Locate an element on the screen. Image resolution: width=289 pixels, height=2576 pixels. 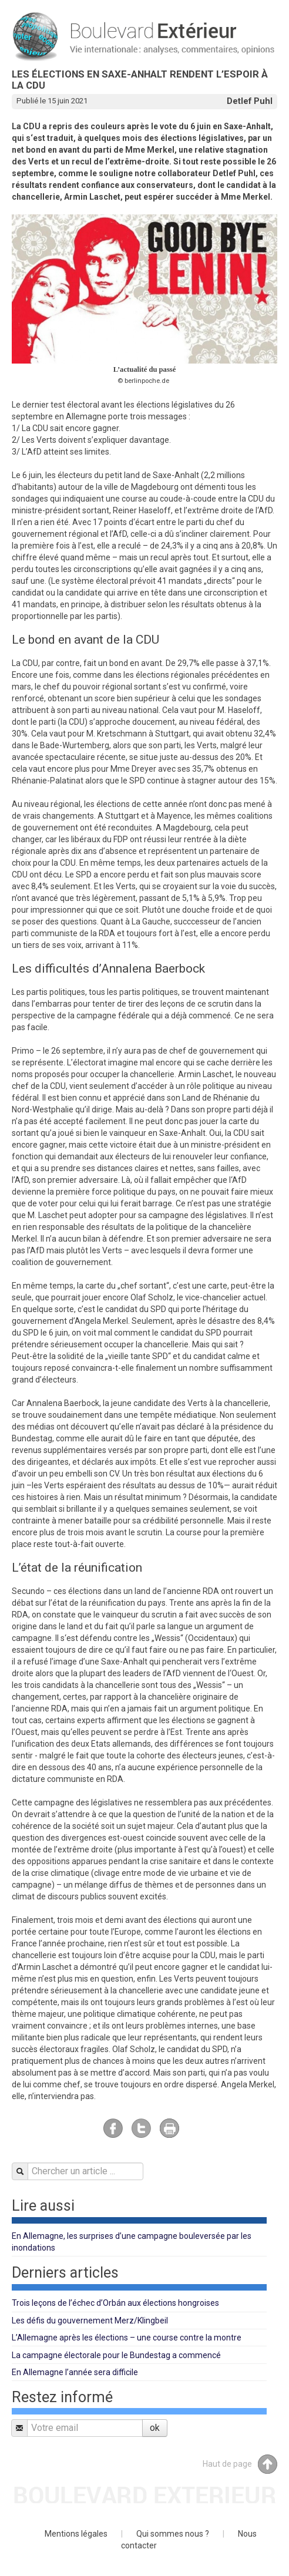
Imprimer is located at coordinates (169, 2128).